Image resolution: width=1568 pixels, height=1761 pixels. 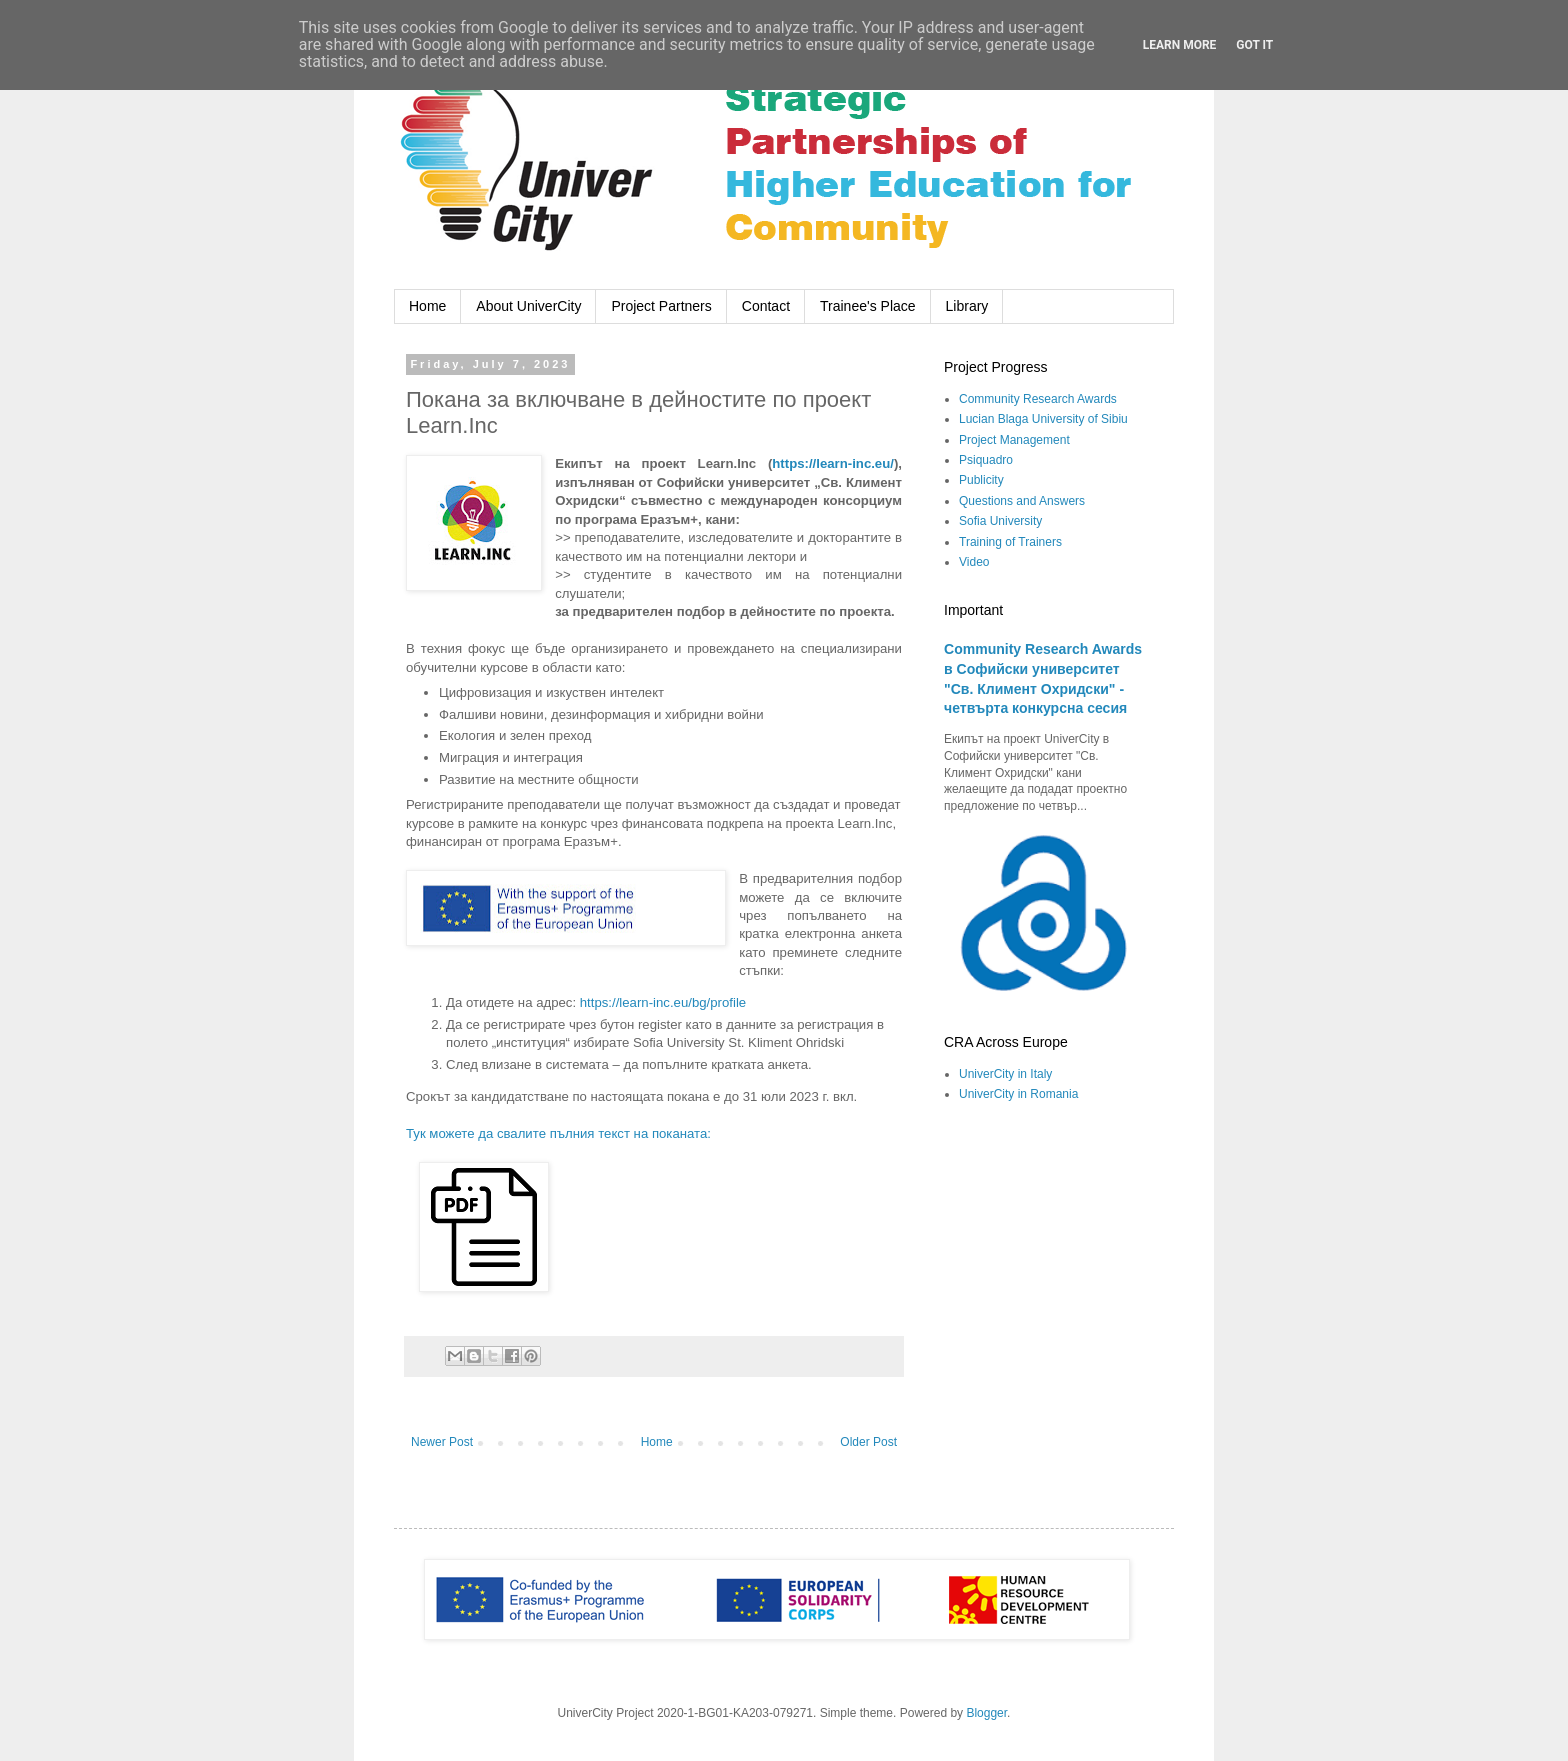 I want to click on Newer Post, so click(x=442, y=1442).